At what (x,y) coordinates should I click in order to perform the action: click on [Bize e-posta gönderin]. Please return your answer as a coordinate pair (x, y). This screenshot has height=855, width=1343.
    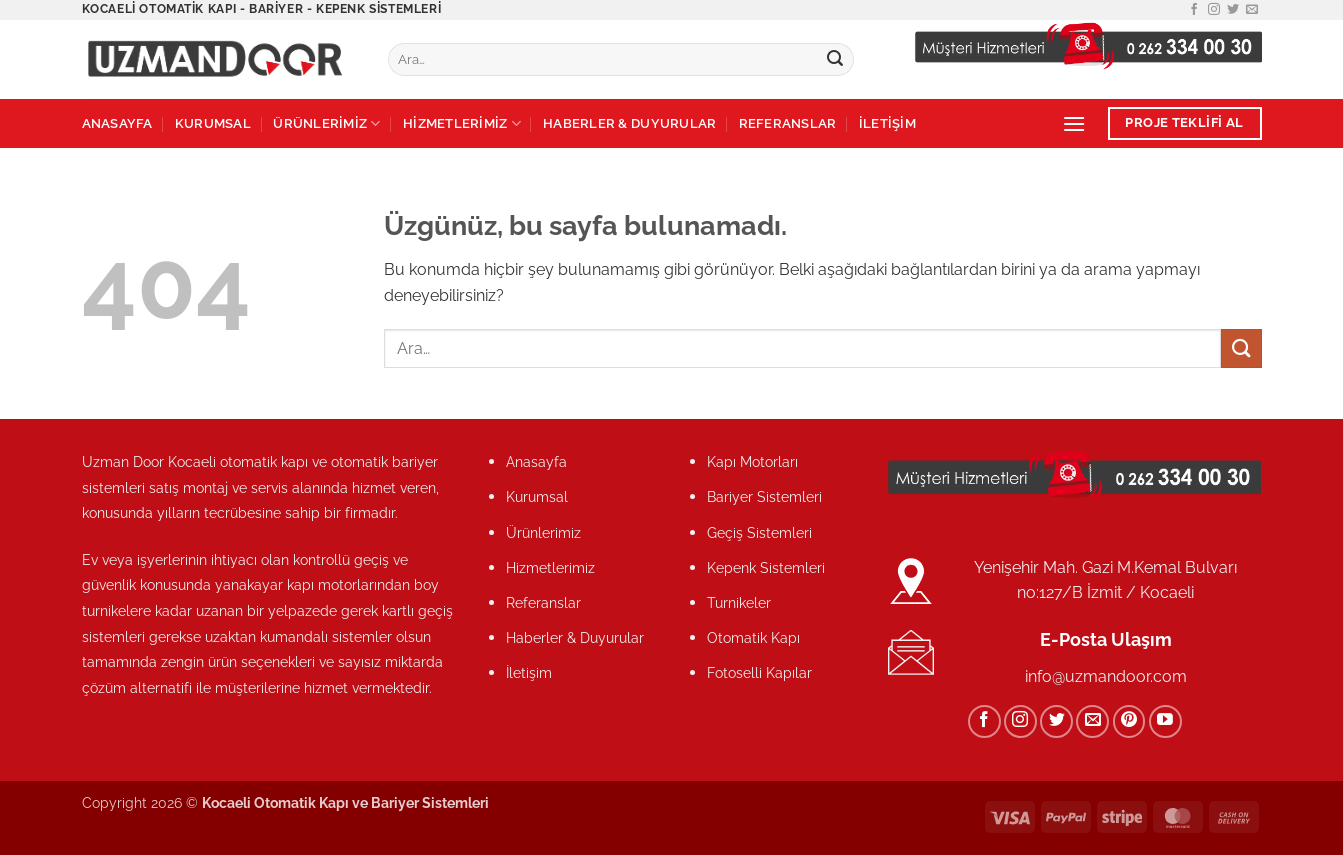
    Looking at the image, I should click on (1252, 10).